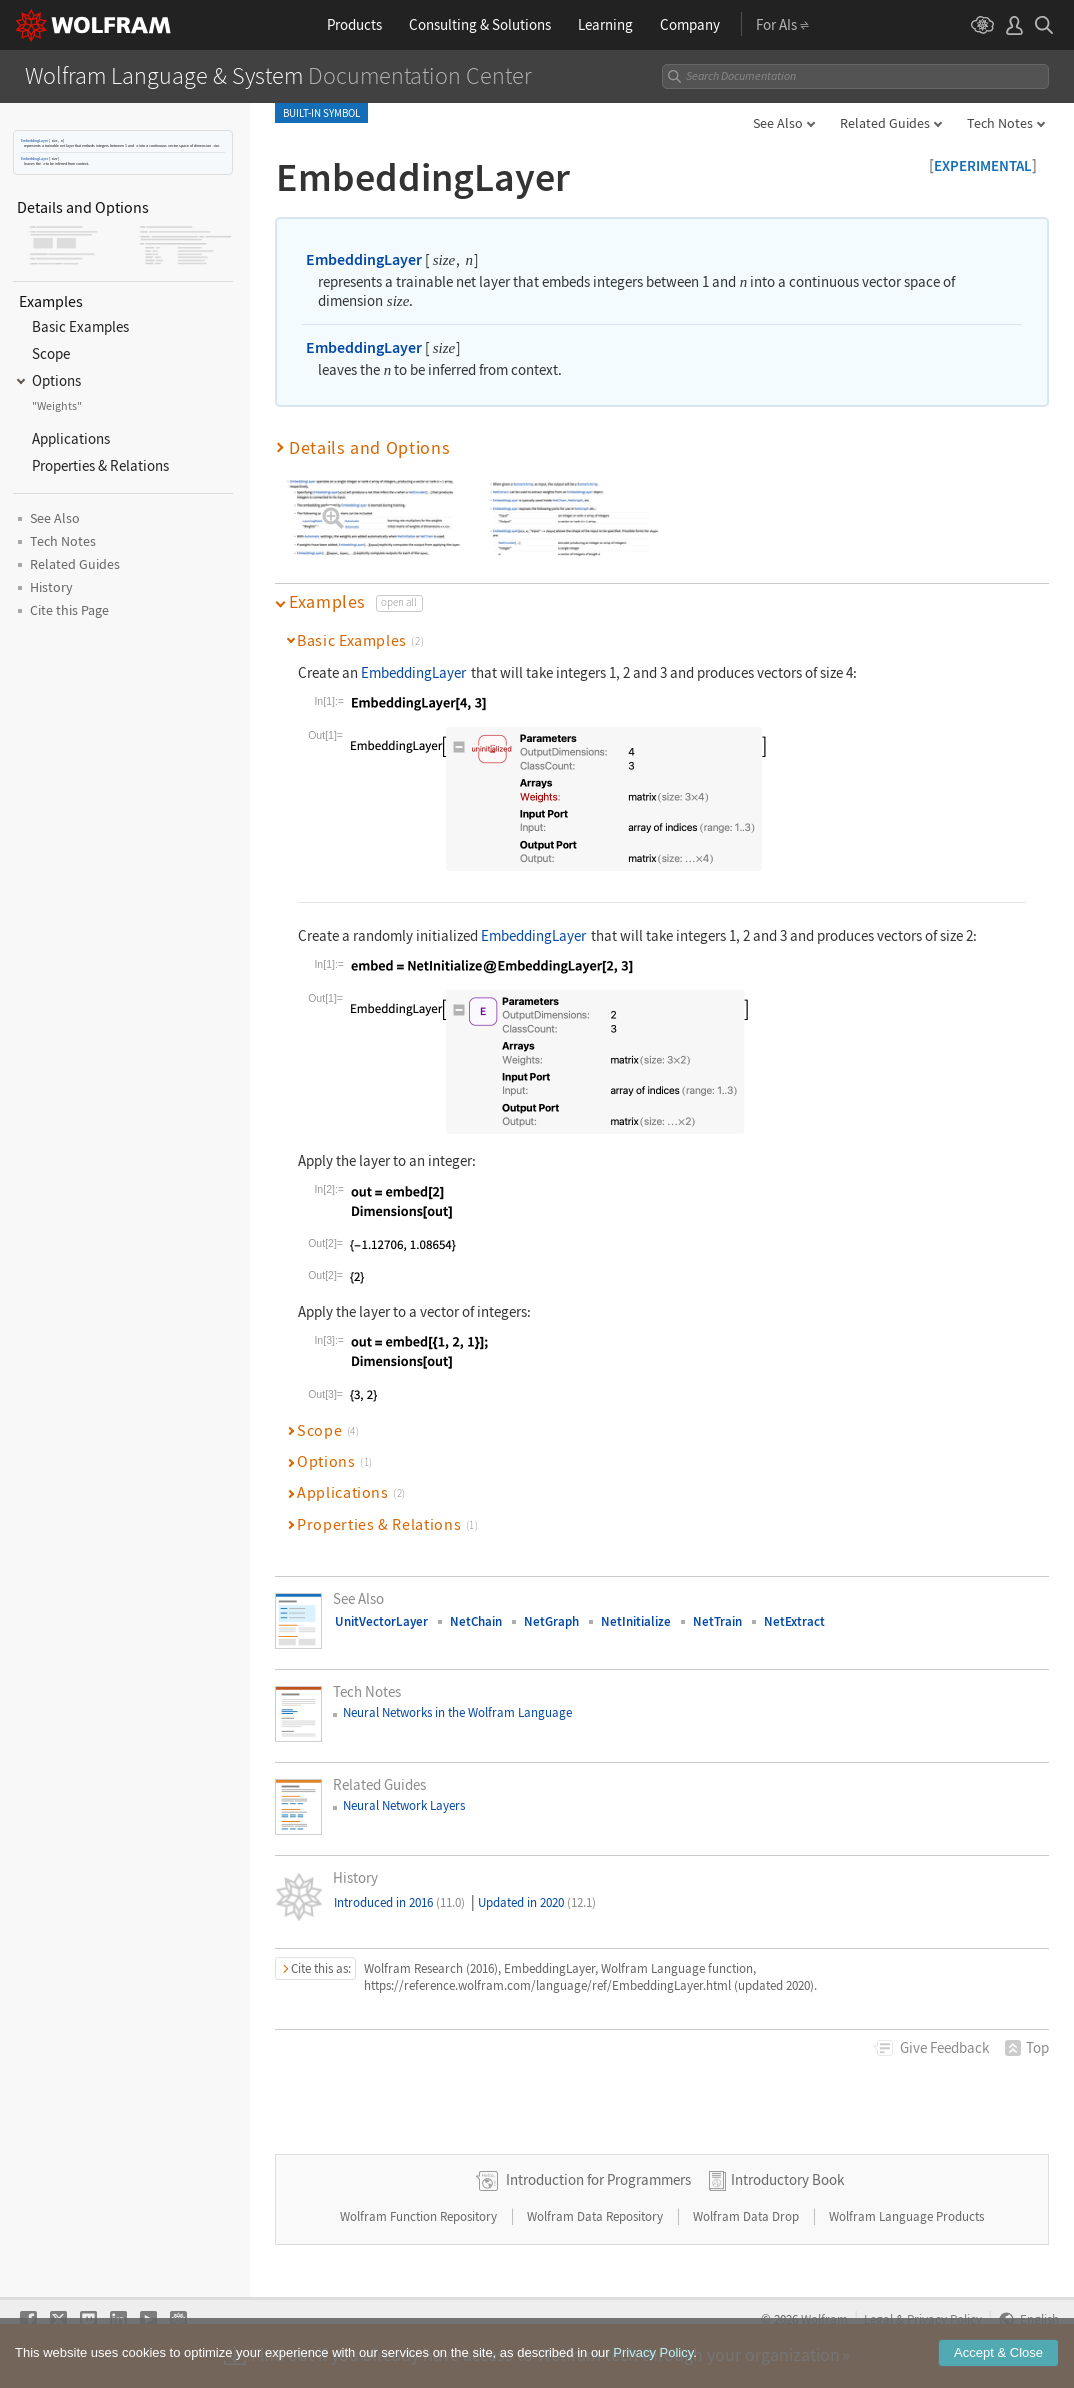  Describe the element at coordinates (998, 2364) in the screenshot. I see `Accept` at that location.